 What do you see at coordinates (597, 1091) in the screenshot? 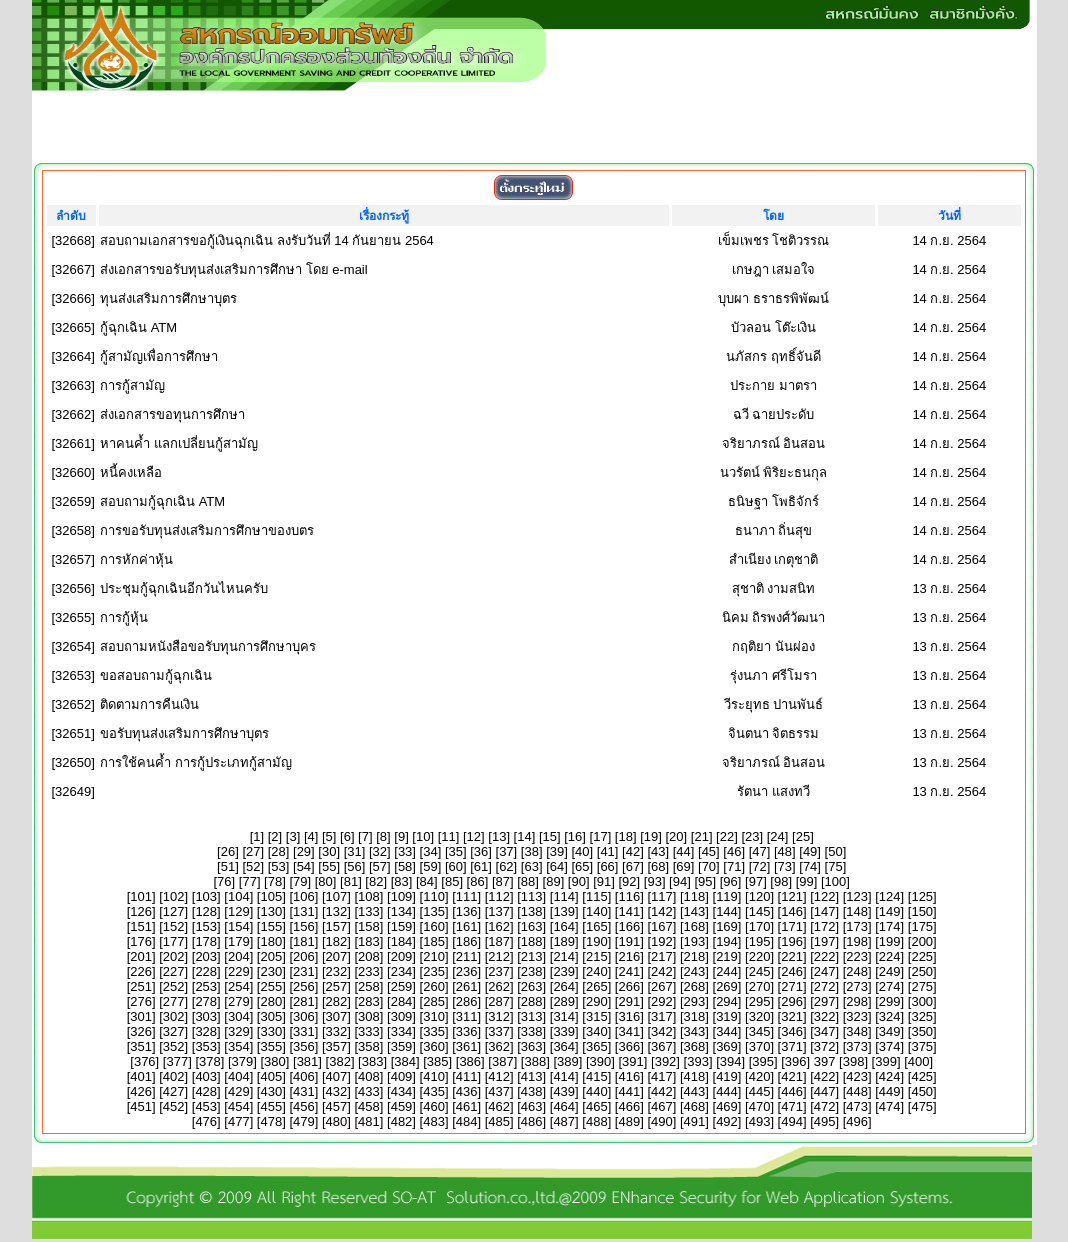
I see `440` at bounding box center [597, 1091].